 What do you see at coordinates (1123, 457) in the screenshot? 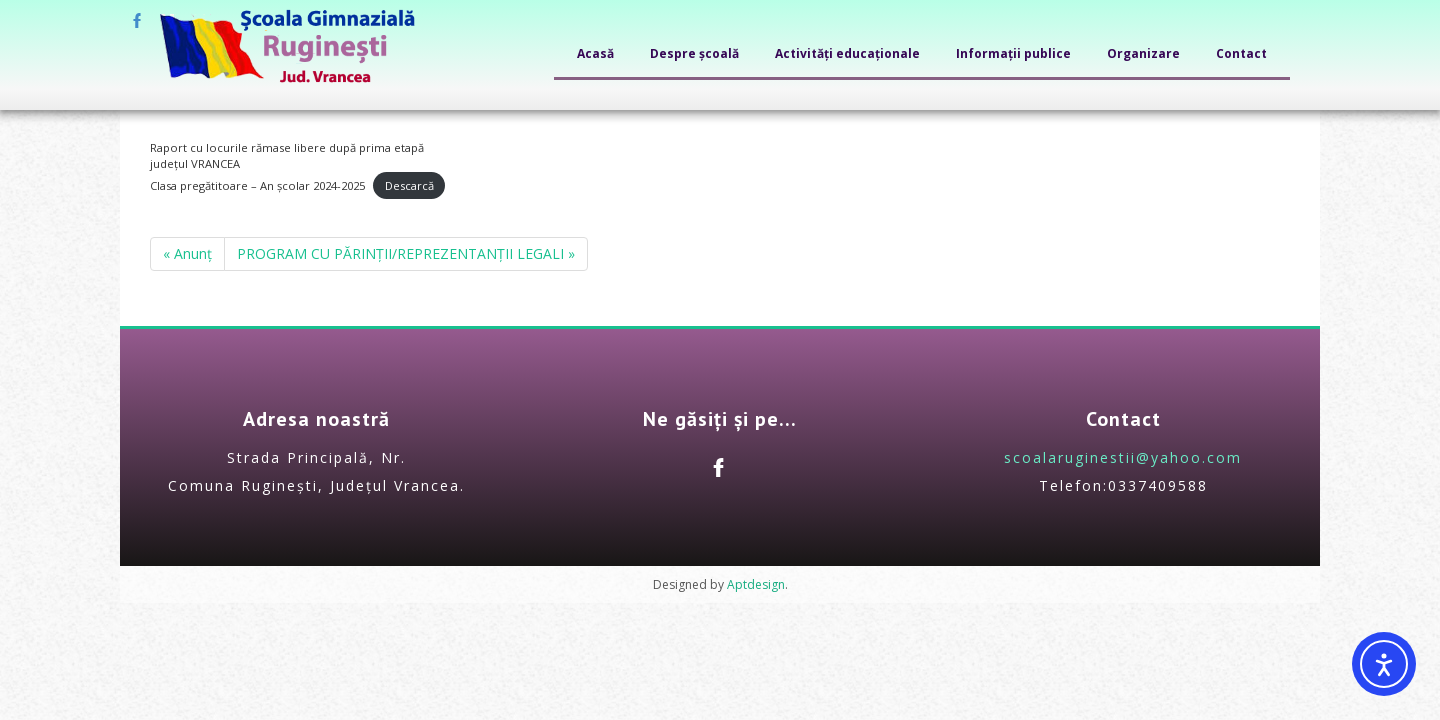
I see `scoalaruginestii@yahoo.com` at bounding box center [1123, 457].